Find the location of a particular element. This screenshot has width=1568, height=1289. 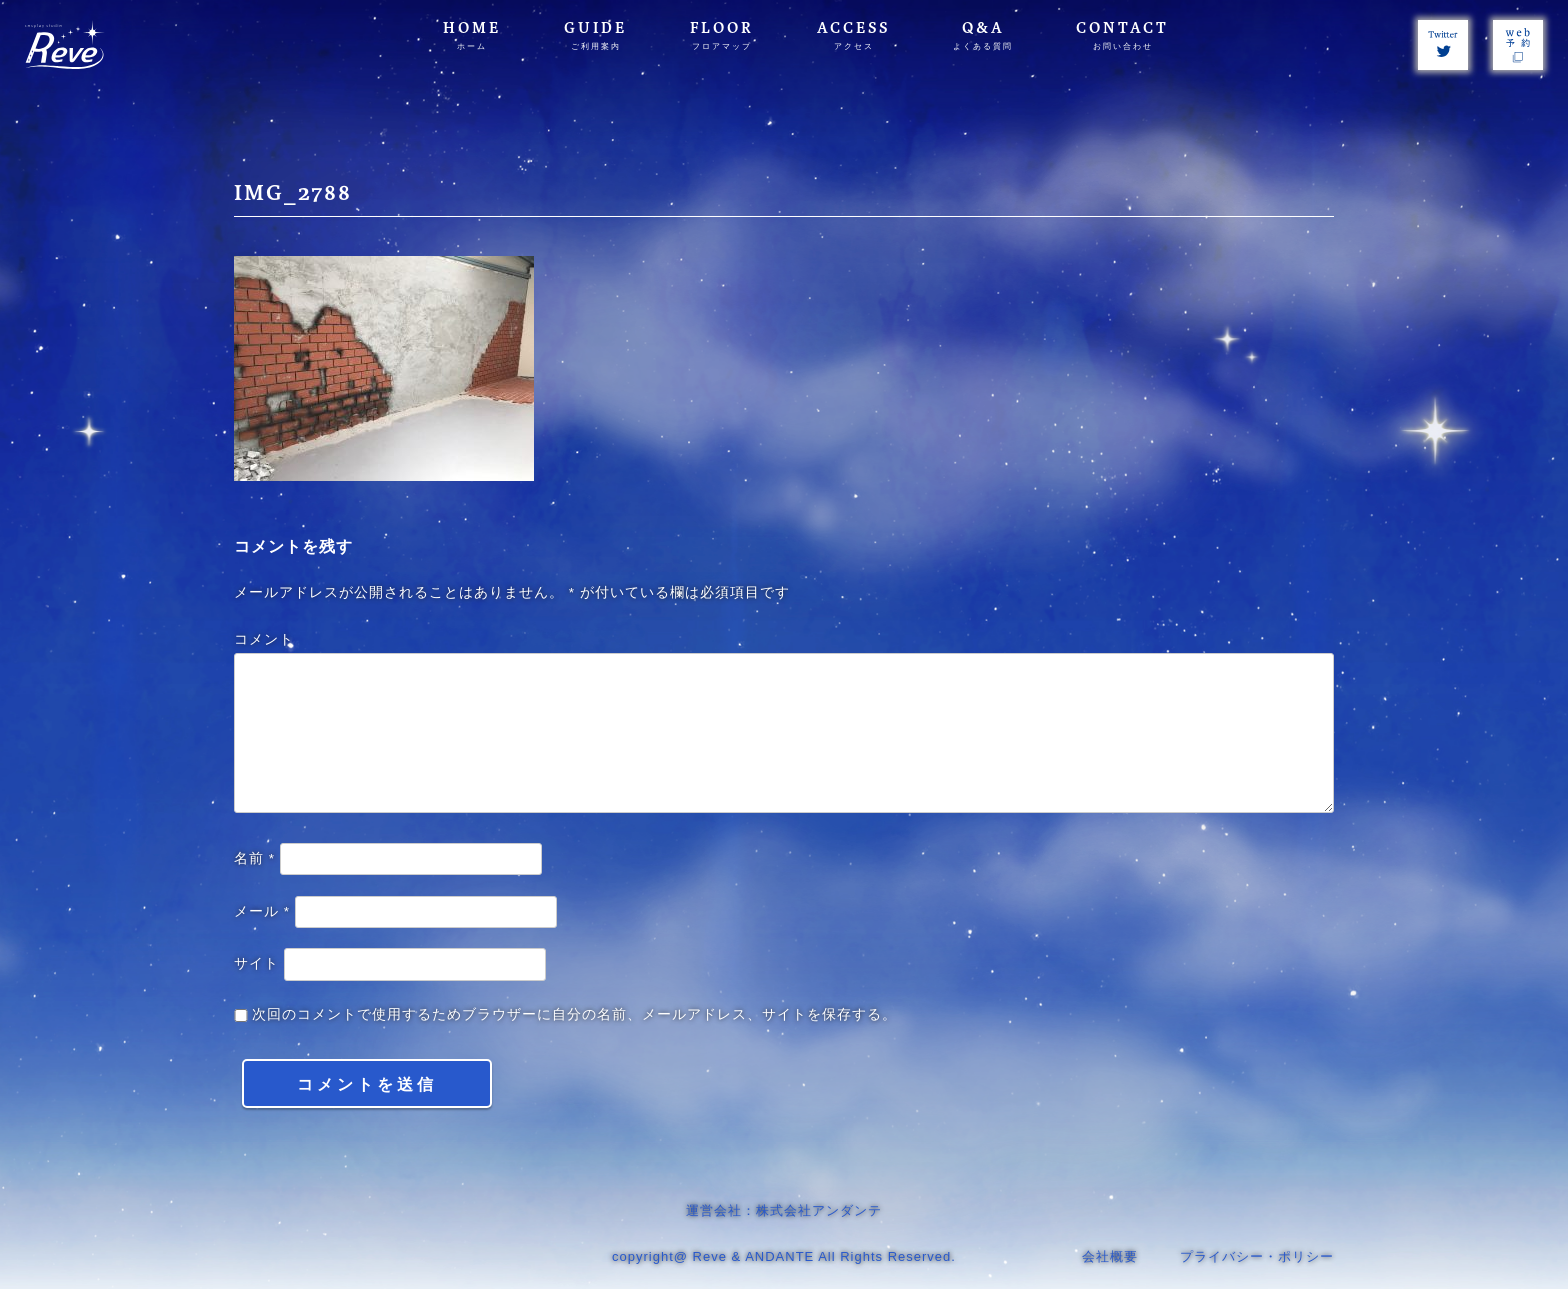

運営会社：株式会社アンダンテ is located at coordinates (784, 1210).